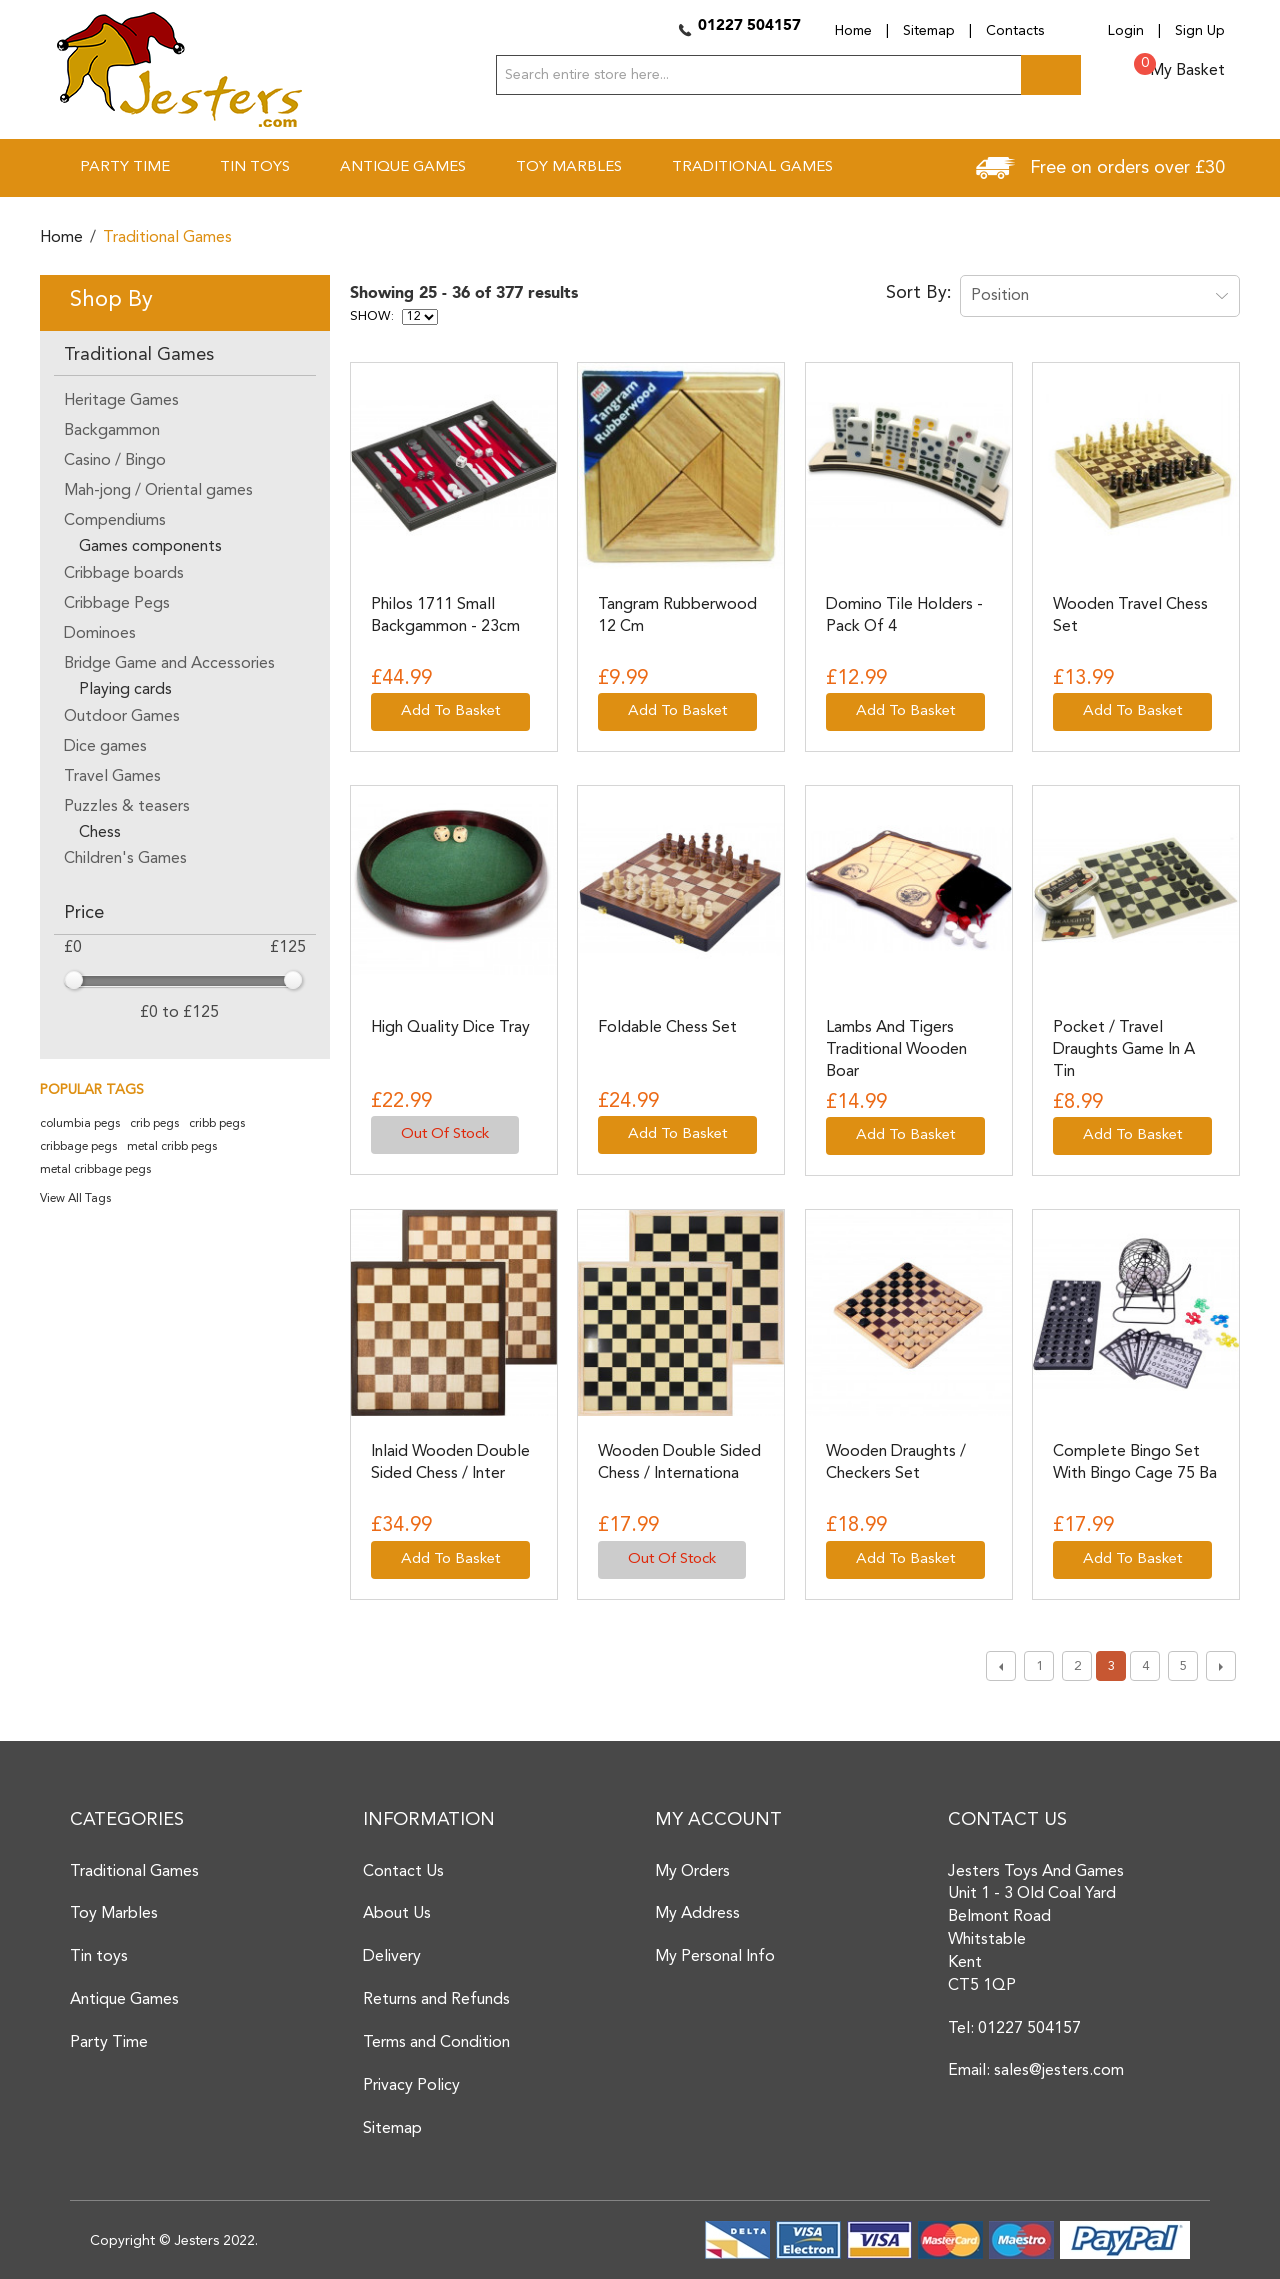  What do you see at coordinates (121, 401) in the screenshot?
I see `Heritage Games` at bounding box center [121, 401].